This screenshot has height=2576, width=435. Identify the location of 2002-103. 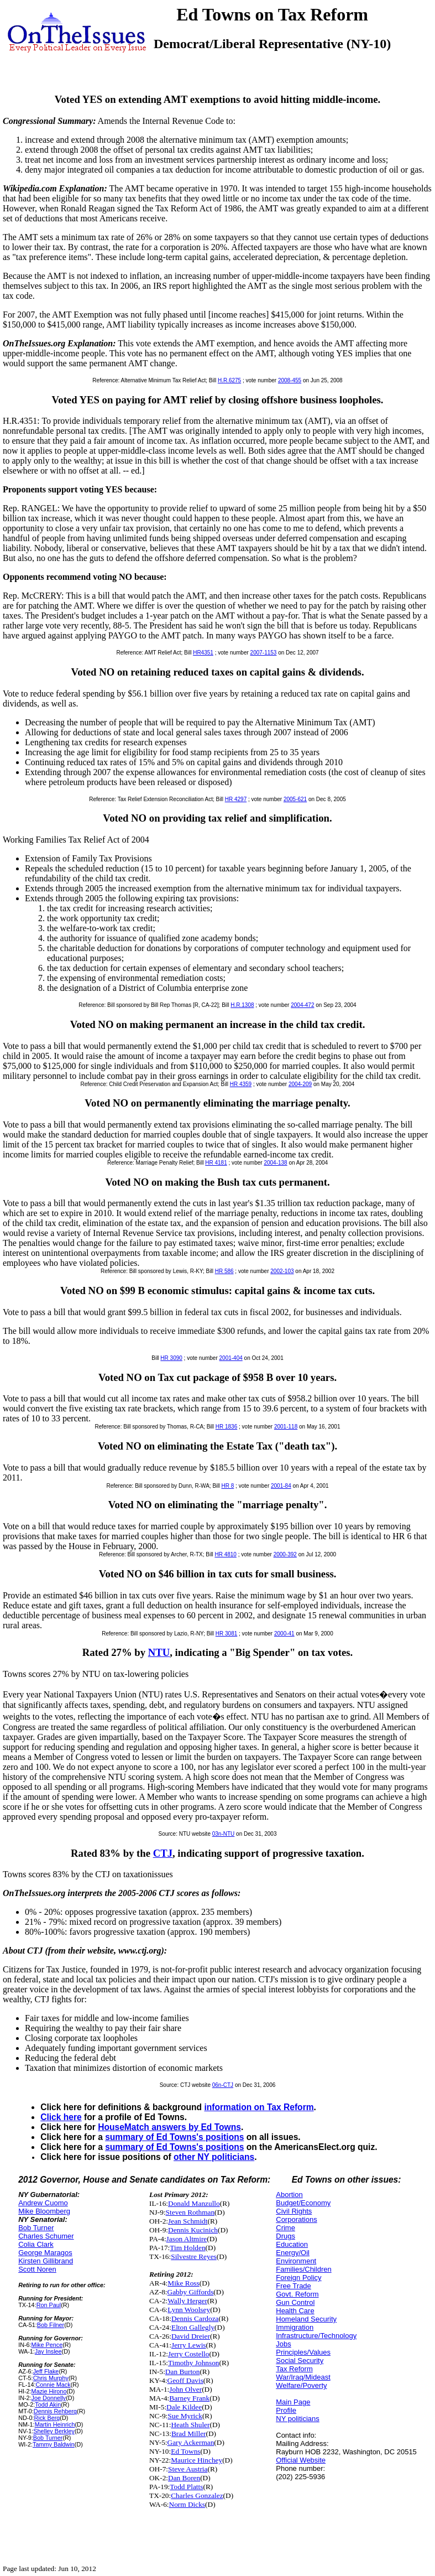
(282, 1271).